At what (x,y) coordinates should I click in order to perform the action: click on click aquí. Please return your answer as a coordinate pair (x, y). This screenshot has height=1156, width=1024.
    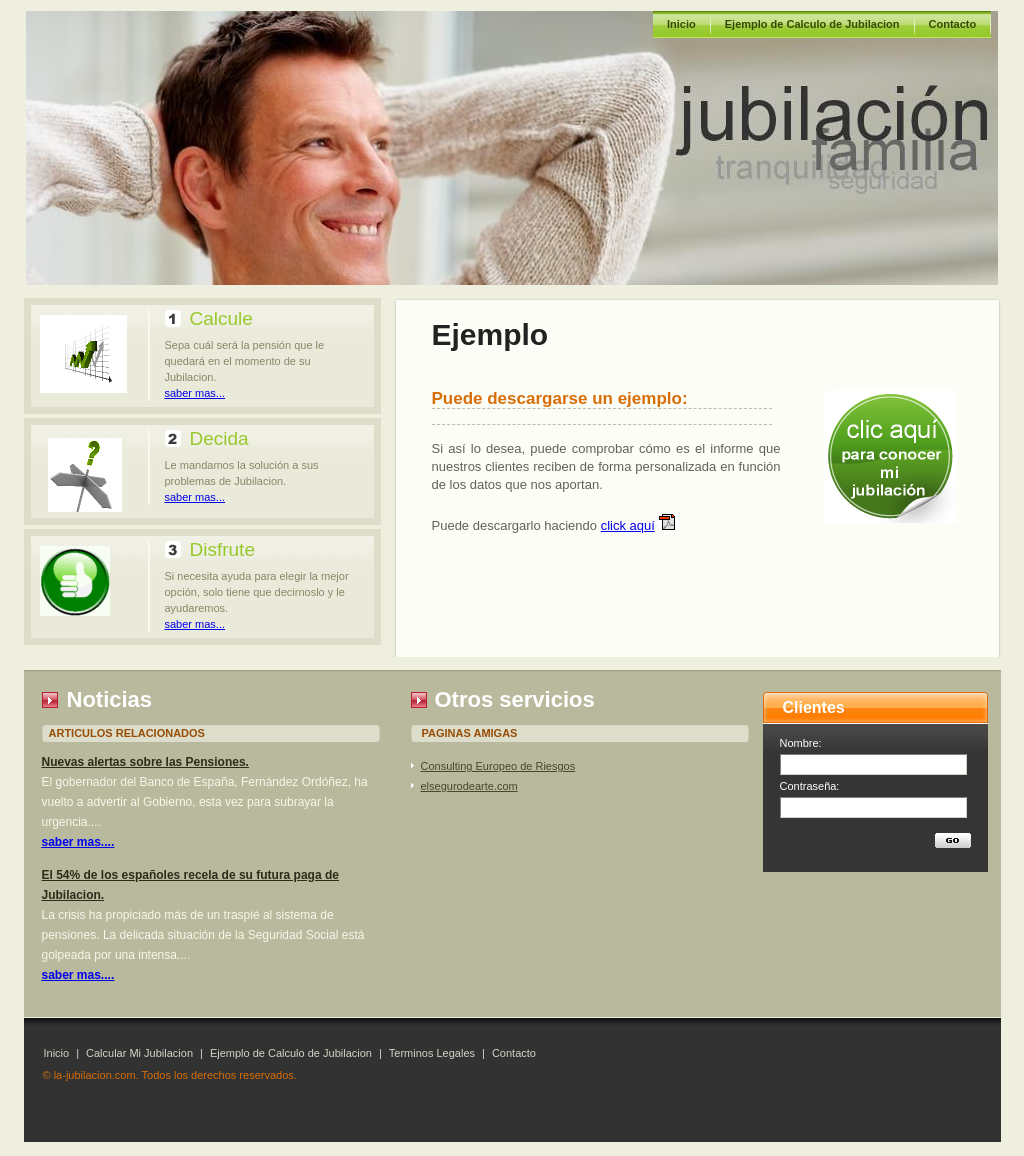
    Looking at the image, I should click on (628, 525).